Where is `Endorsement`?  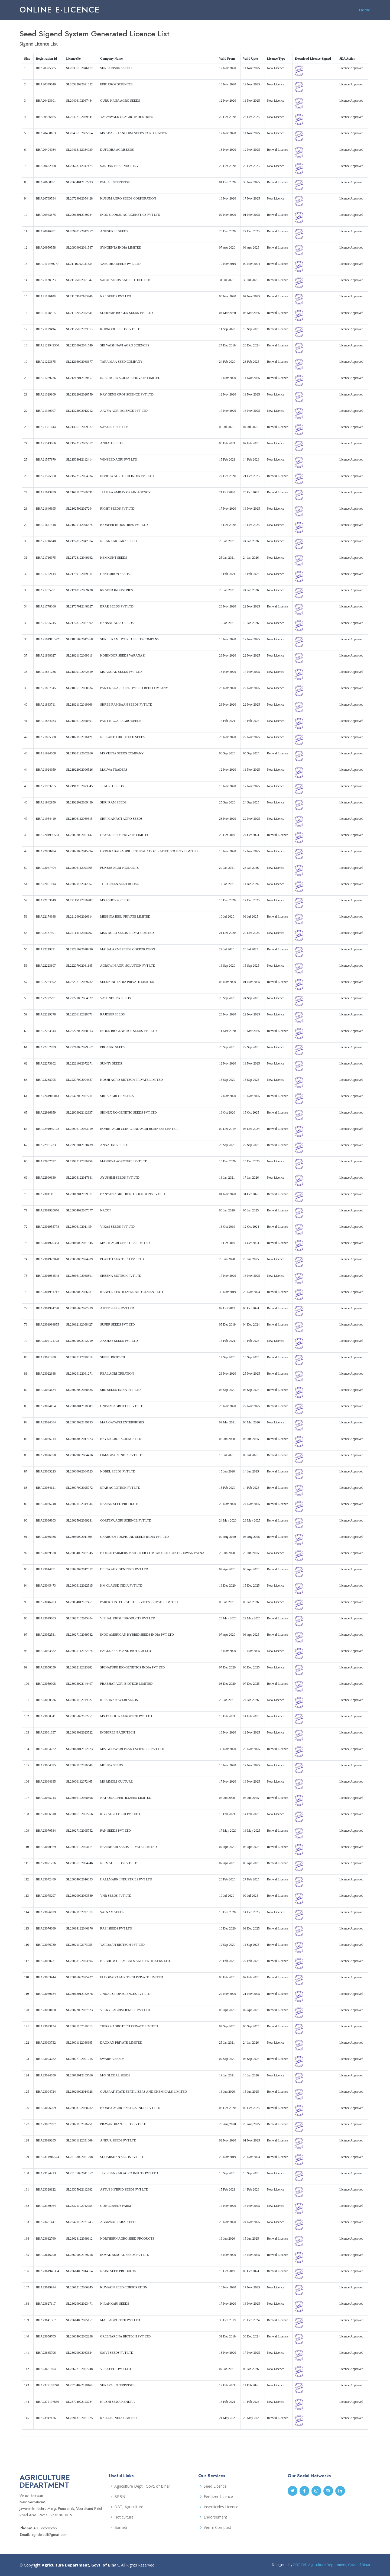 Endorsement is located at coordinates (215, 2517).